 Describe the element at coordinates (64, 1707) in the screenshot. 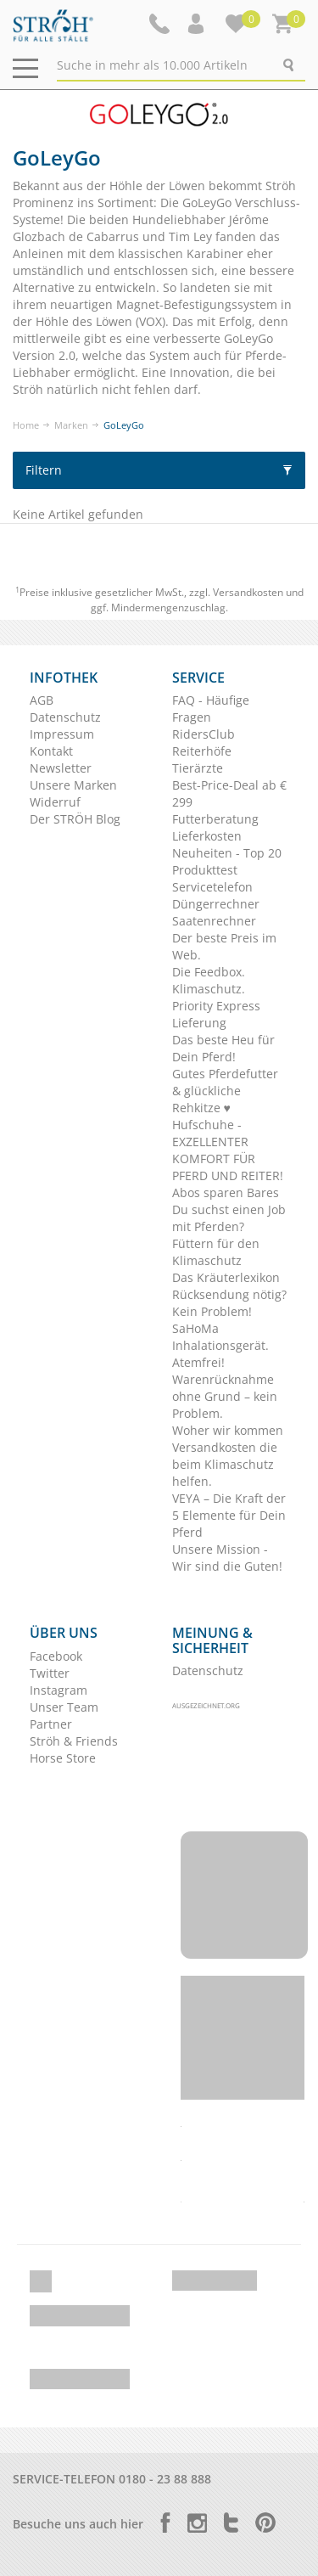

I see `Unser Team` at that location.